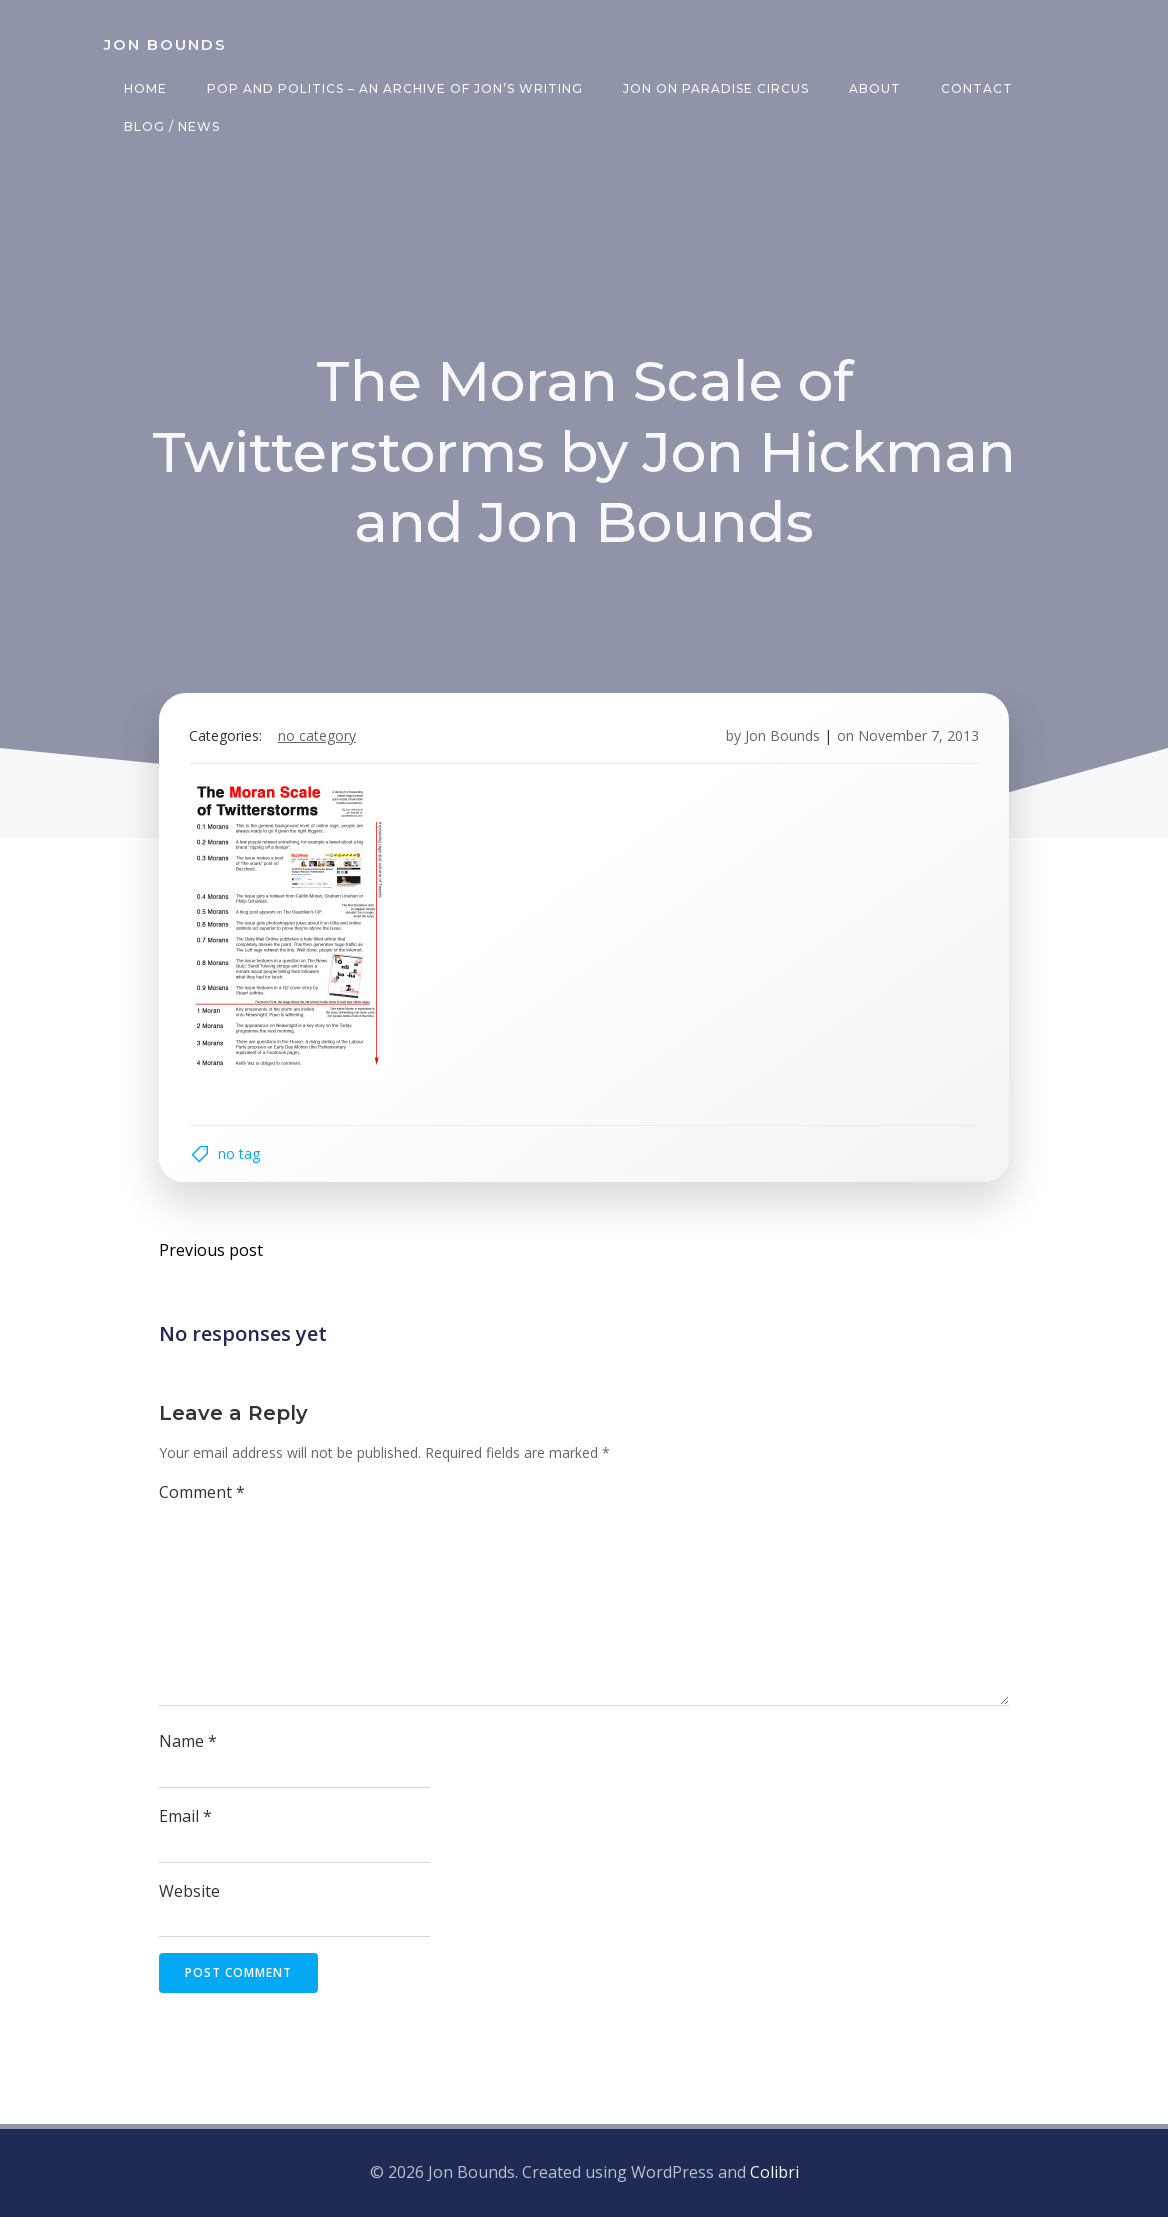 The width and height of the screenshot is (1168, 2217). What do you see at coordinates (918, 735) in the screenshot?
I see `November 7, 2013` at bounding box center [918, 735].